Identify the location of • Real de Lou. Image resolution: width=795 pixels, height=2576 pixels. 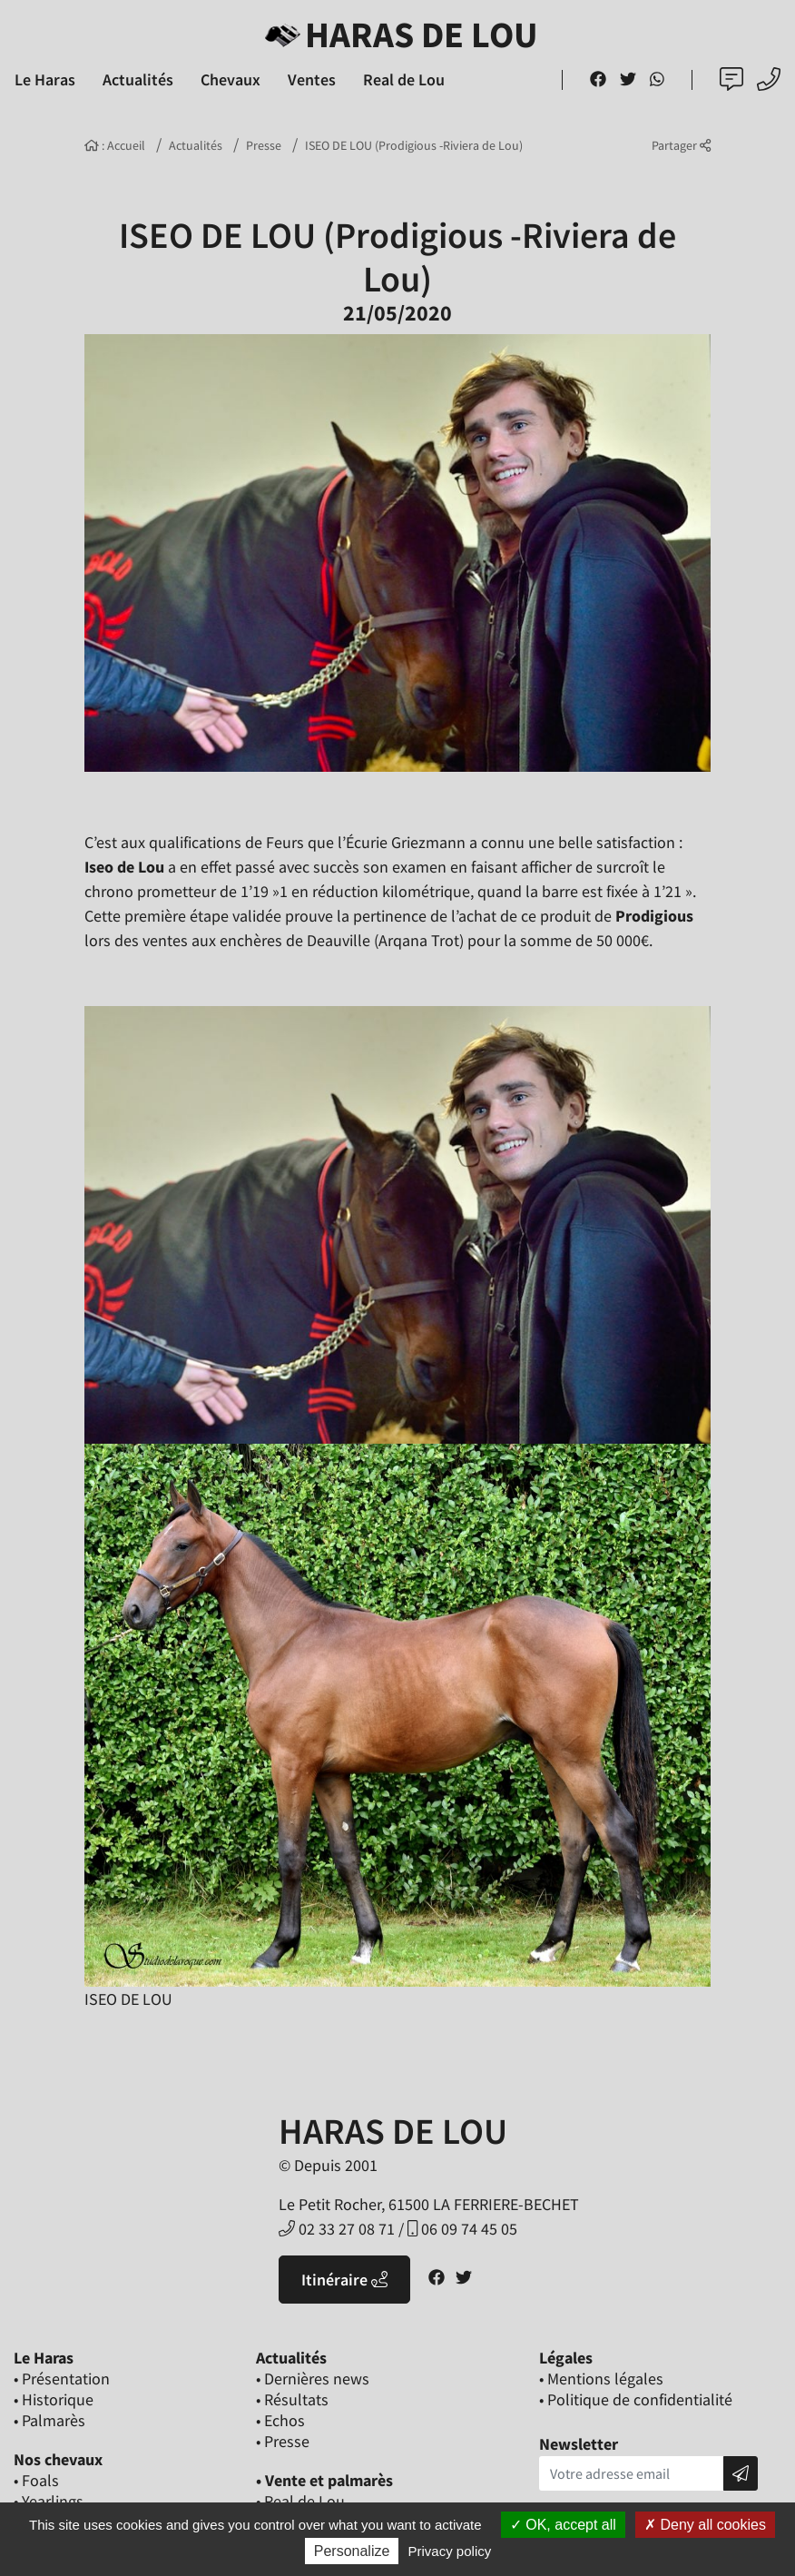
(300, 2501).